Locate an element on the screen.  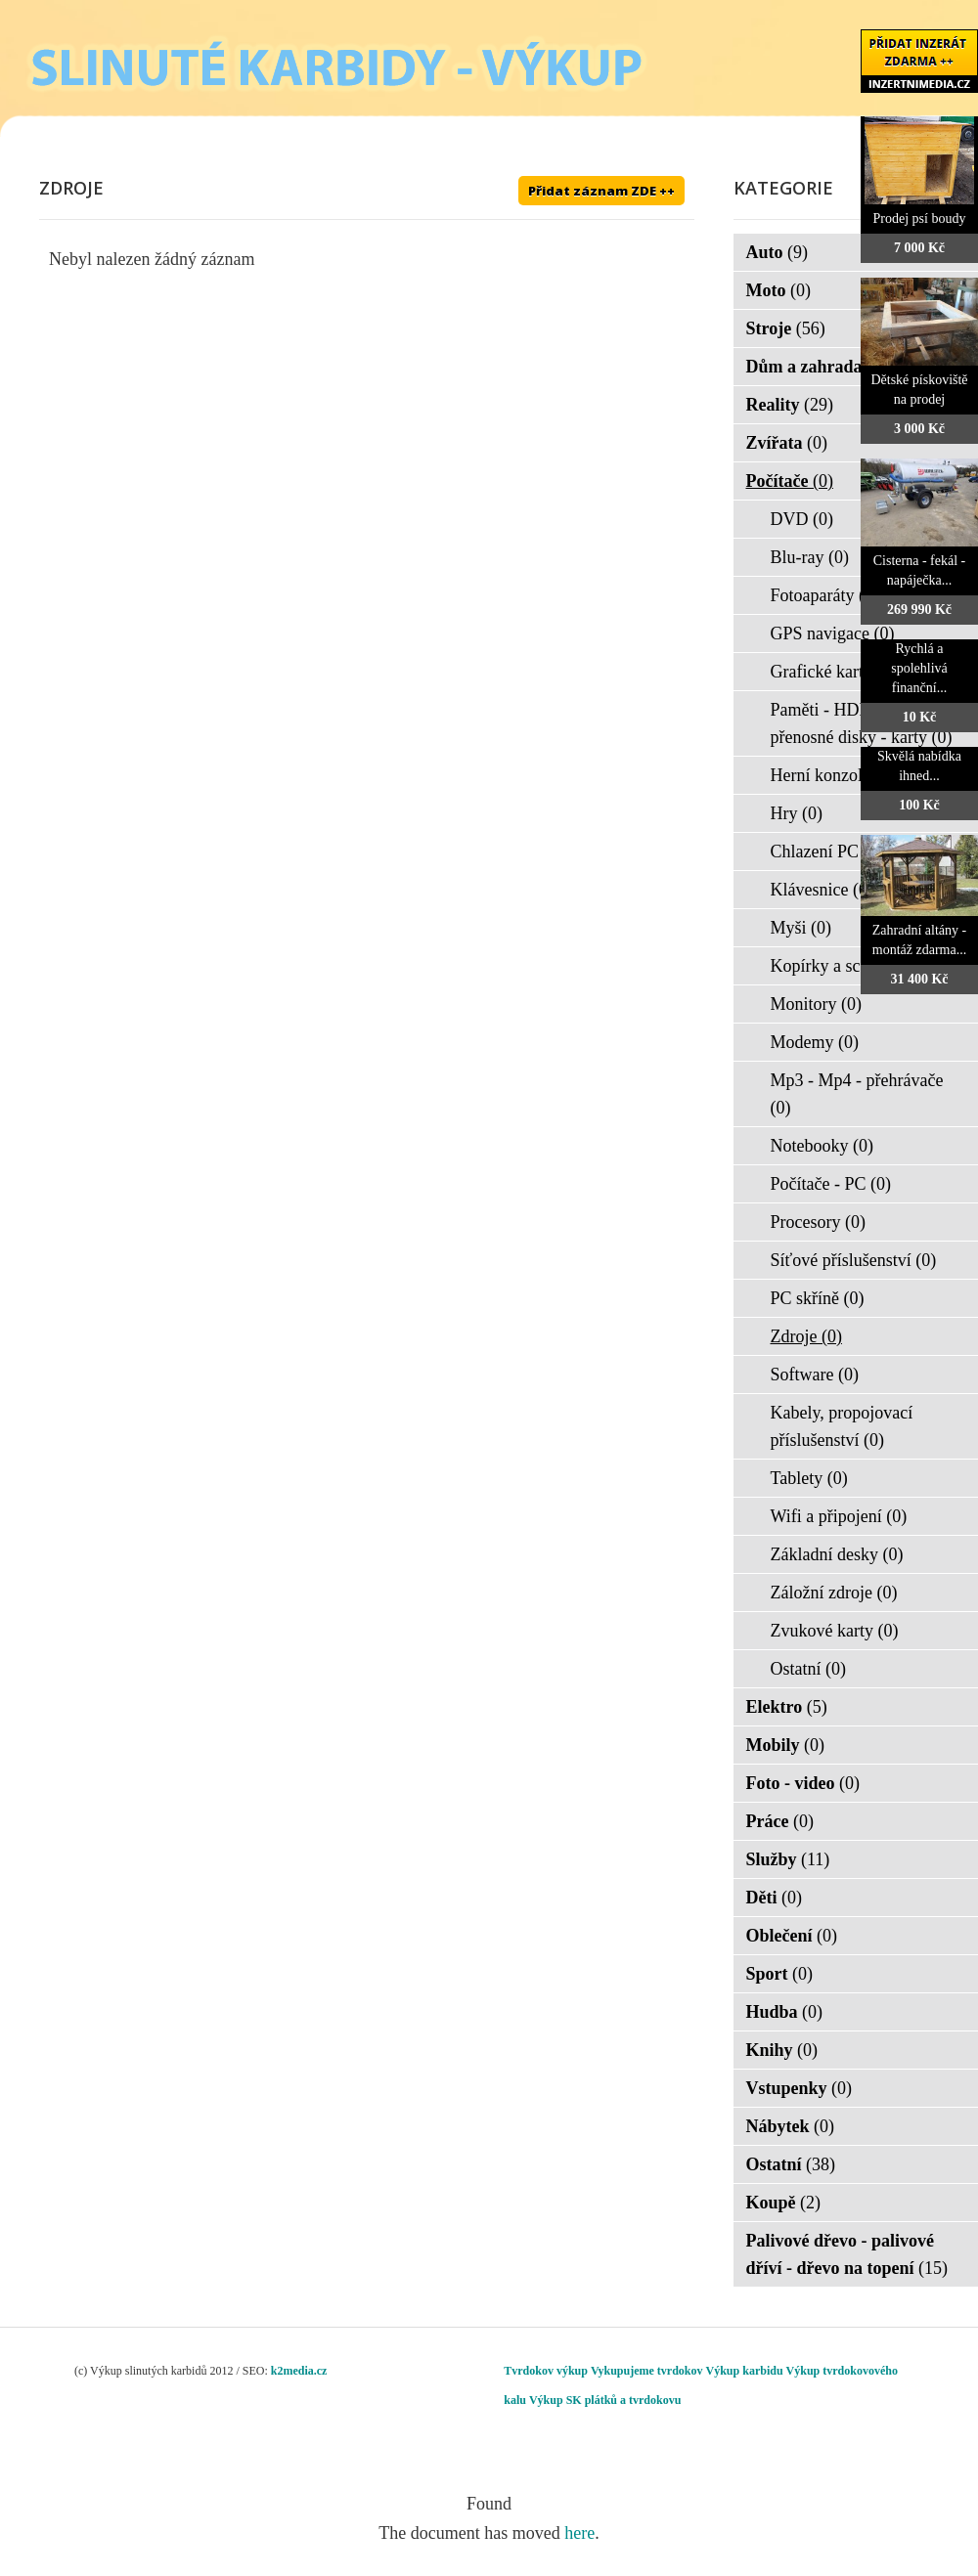
Paměti - HDD - FLASH - přenosné disky - karty is located at coordinates (862, 723).